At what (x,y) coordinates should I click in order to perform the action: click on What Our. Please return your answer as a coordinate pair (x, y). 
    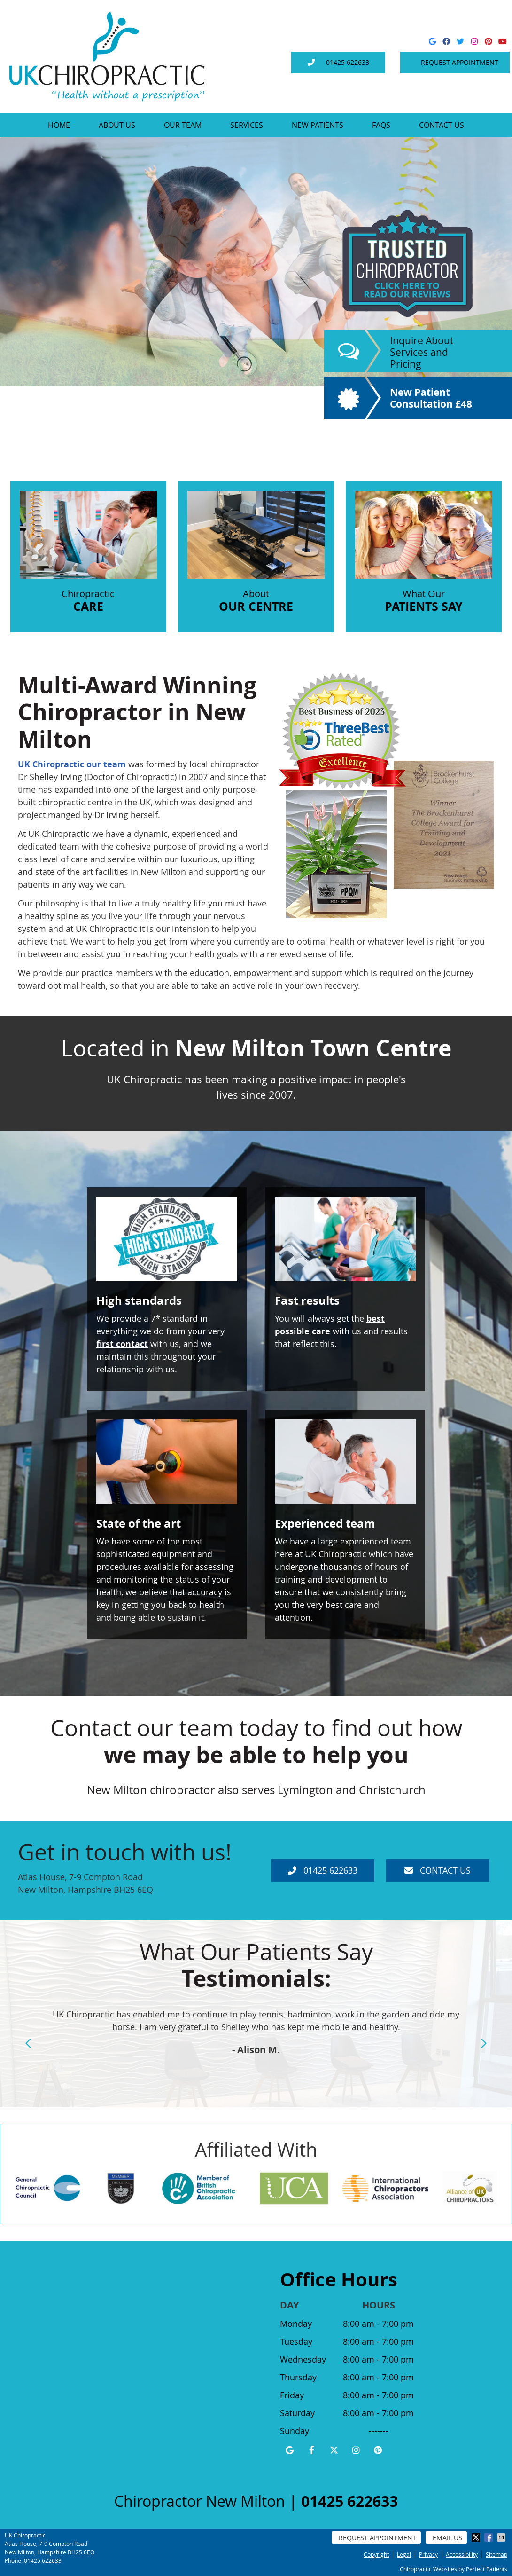
    Looking at the image, I should click on (423, 552).